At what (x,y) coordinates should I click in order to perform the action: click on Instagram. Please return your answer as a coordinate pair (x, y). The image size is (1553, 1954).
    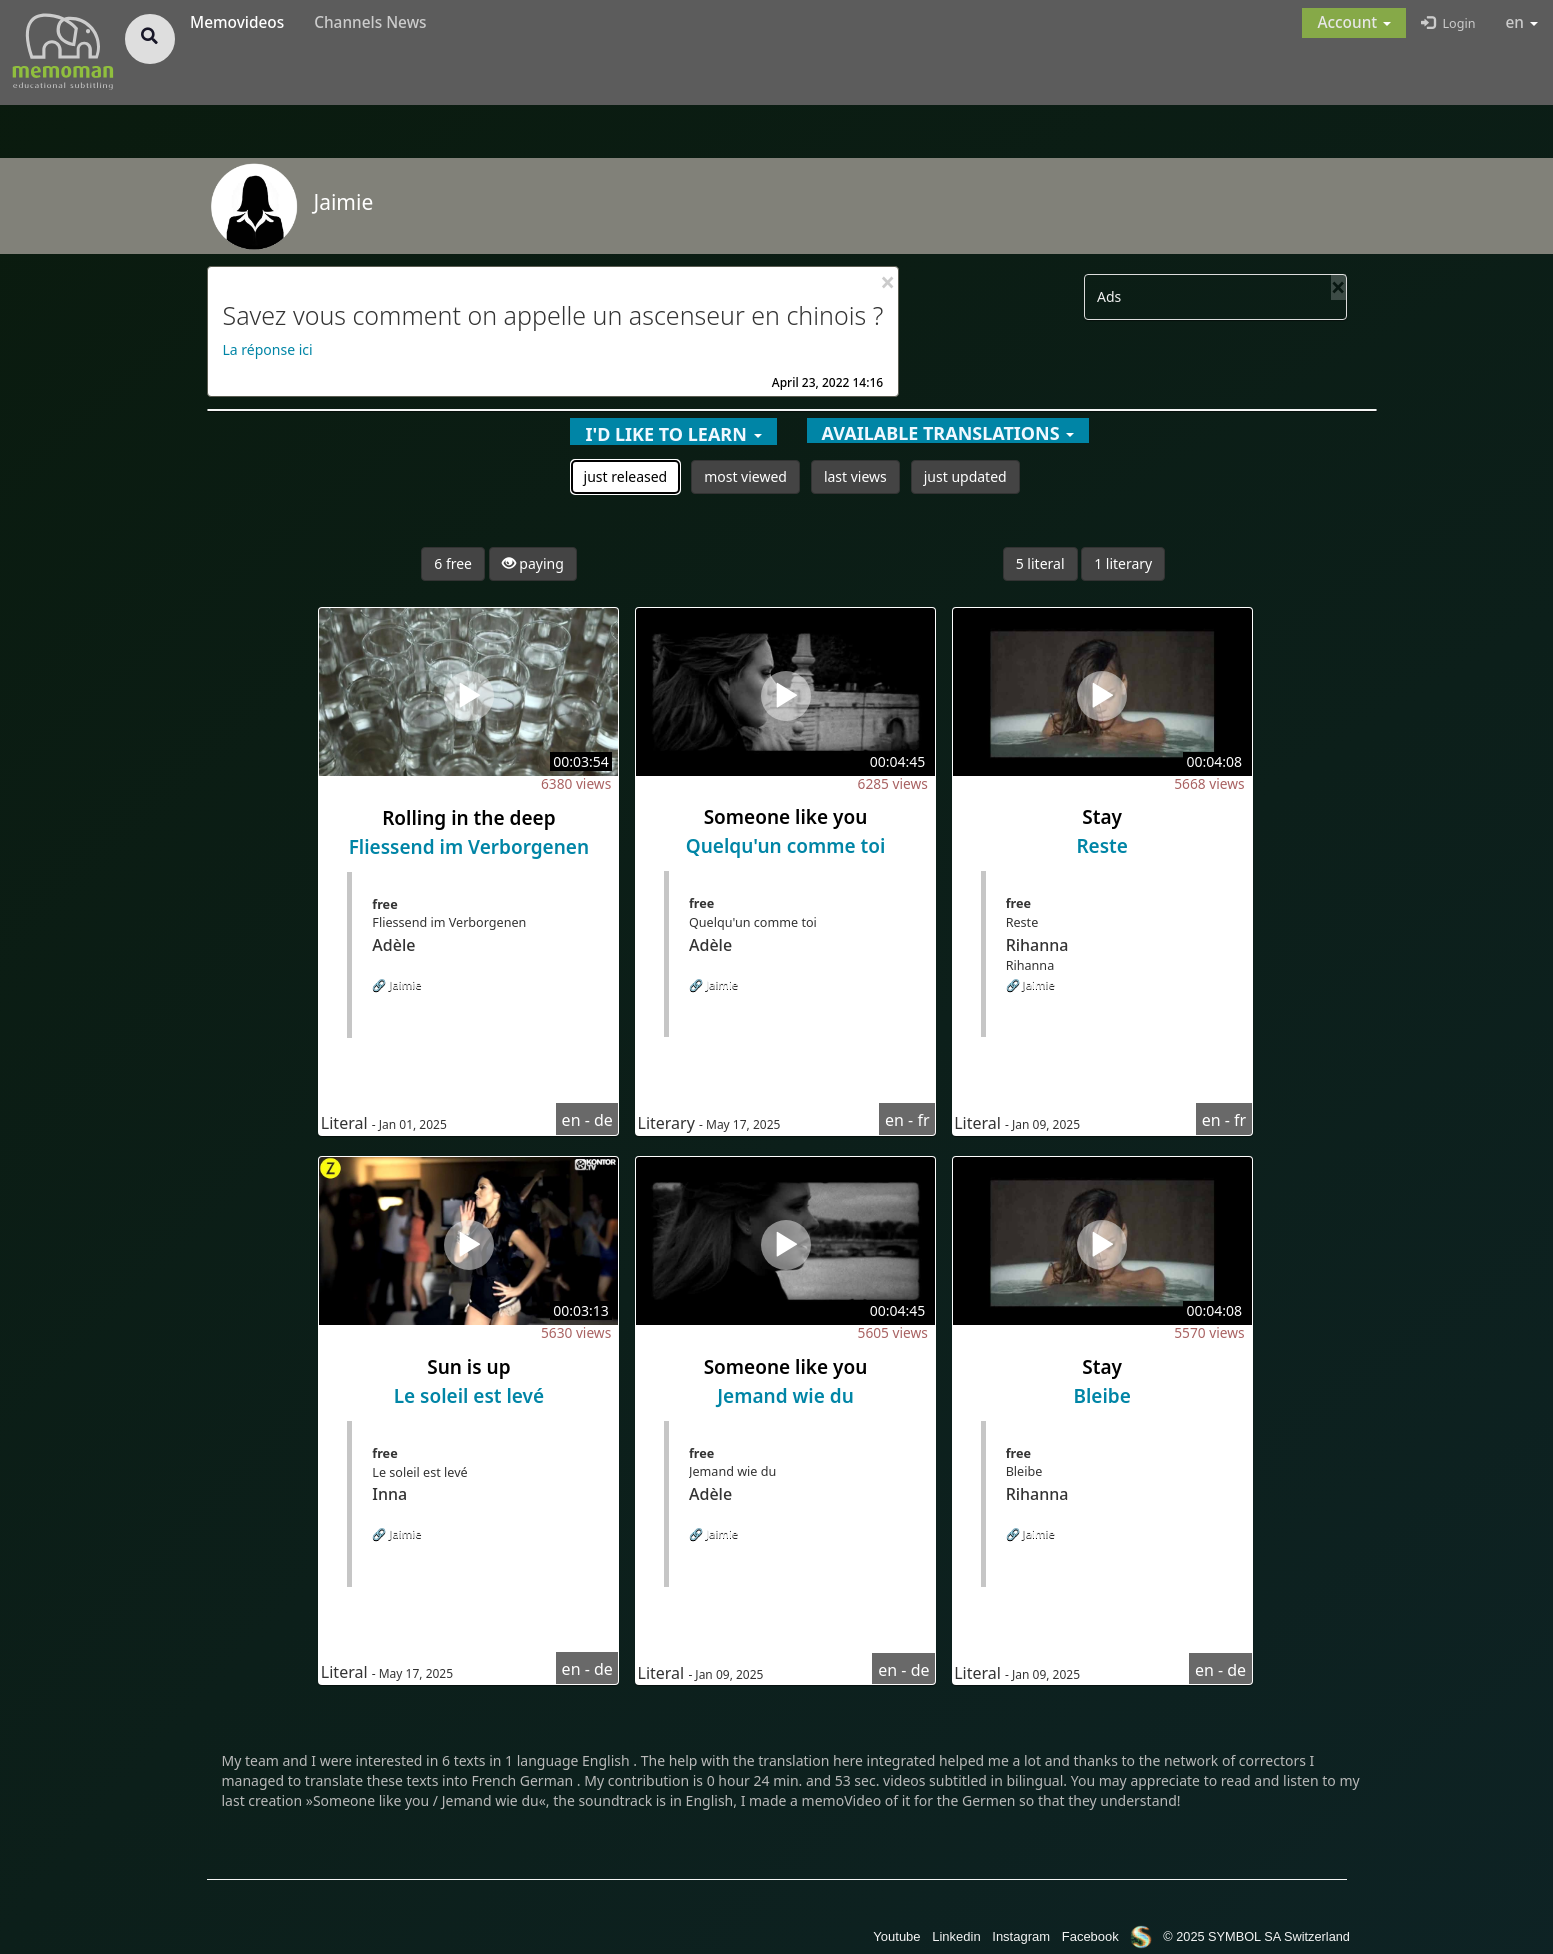
    Looking at the image, I should click on (1021, 1936).